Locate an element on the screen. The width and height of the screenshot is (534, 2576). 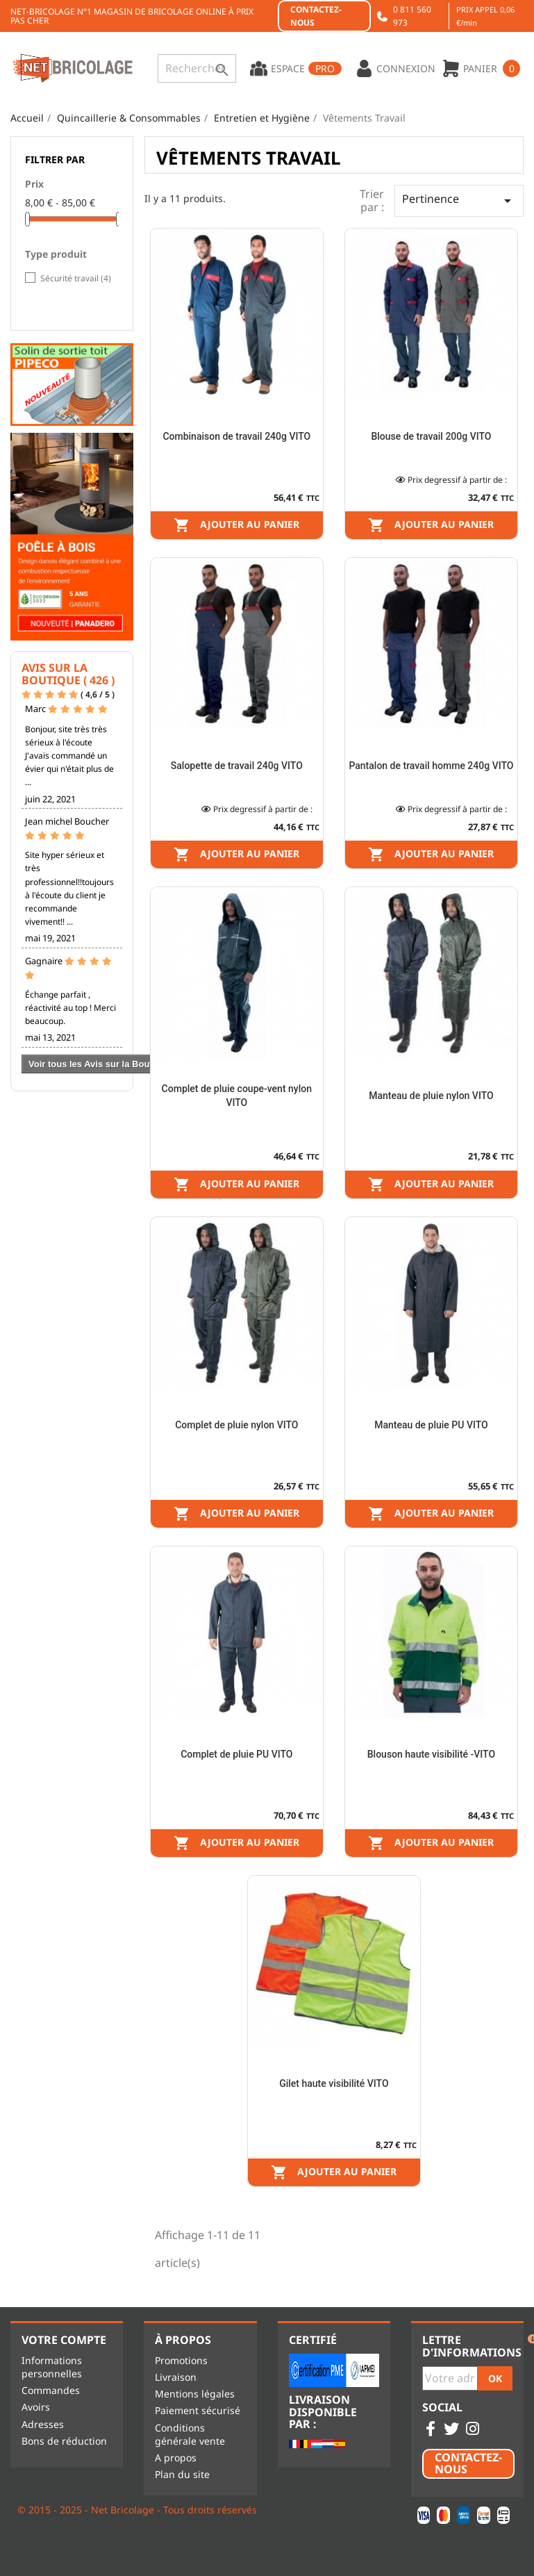
A propos is located at coordinates (176, 2457).